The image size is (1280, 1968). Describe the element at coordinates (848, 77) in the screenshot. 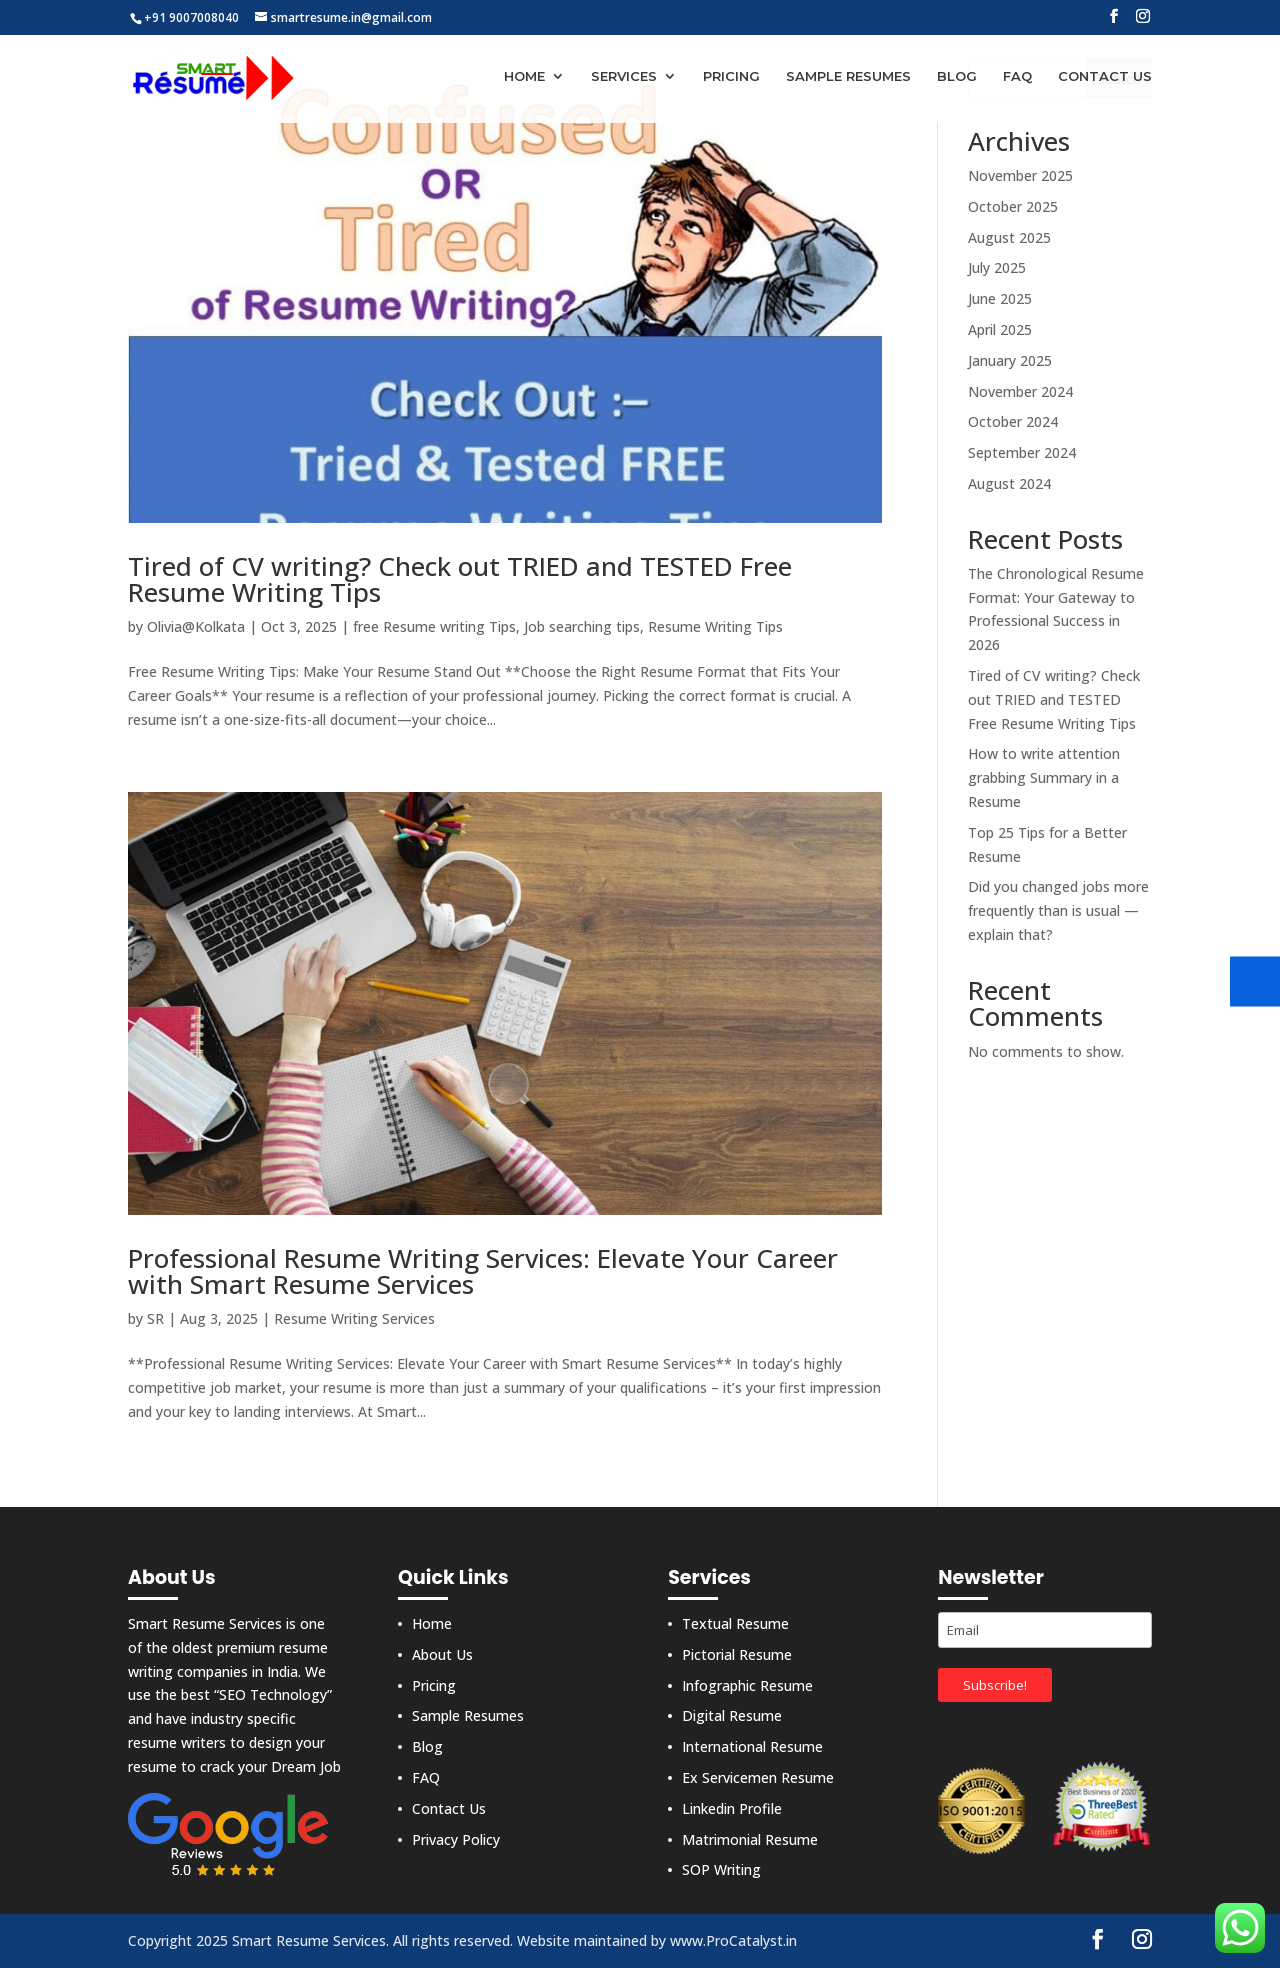

I see `Sample Resumes` at that location.